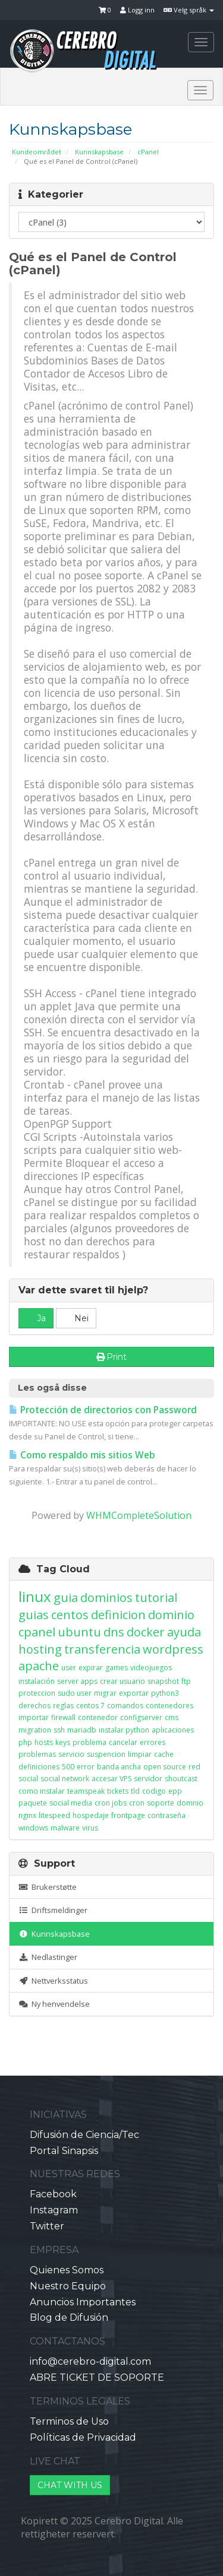 The width and height of the screenshot is (223, 2576). I want to click on Kundeområdet, so click(36, 151).